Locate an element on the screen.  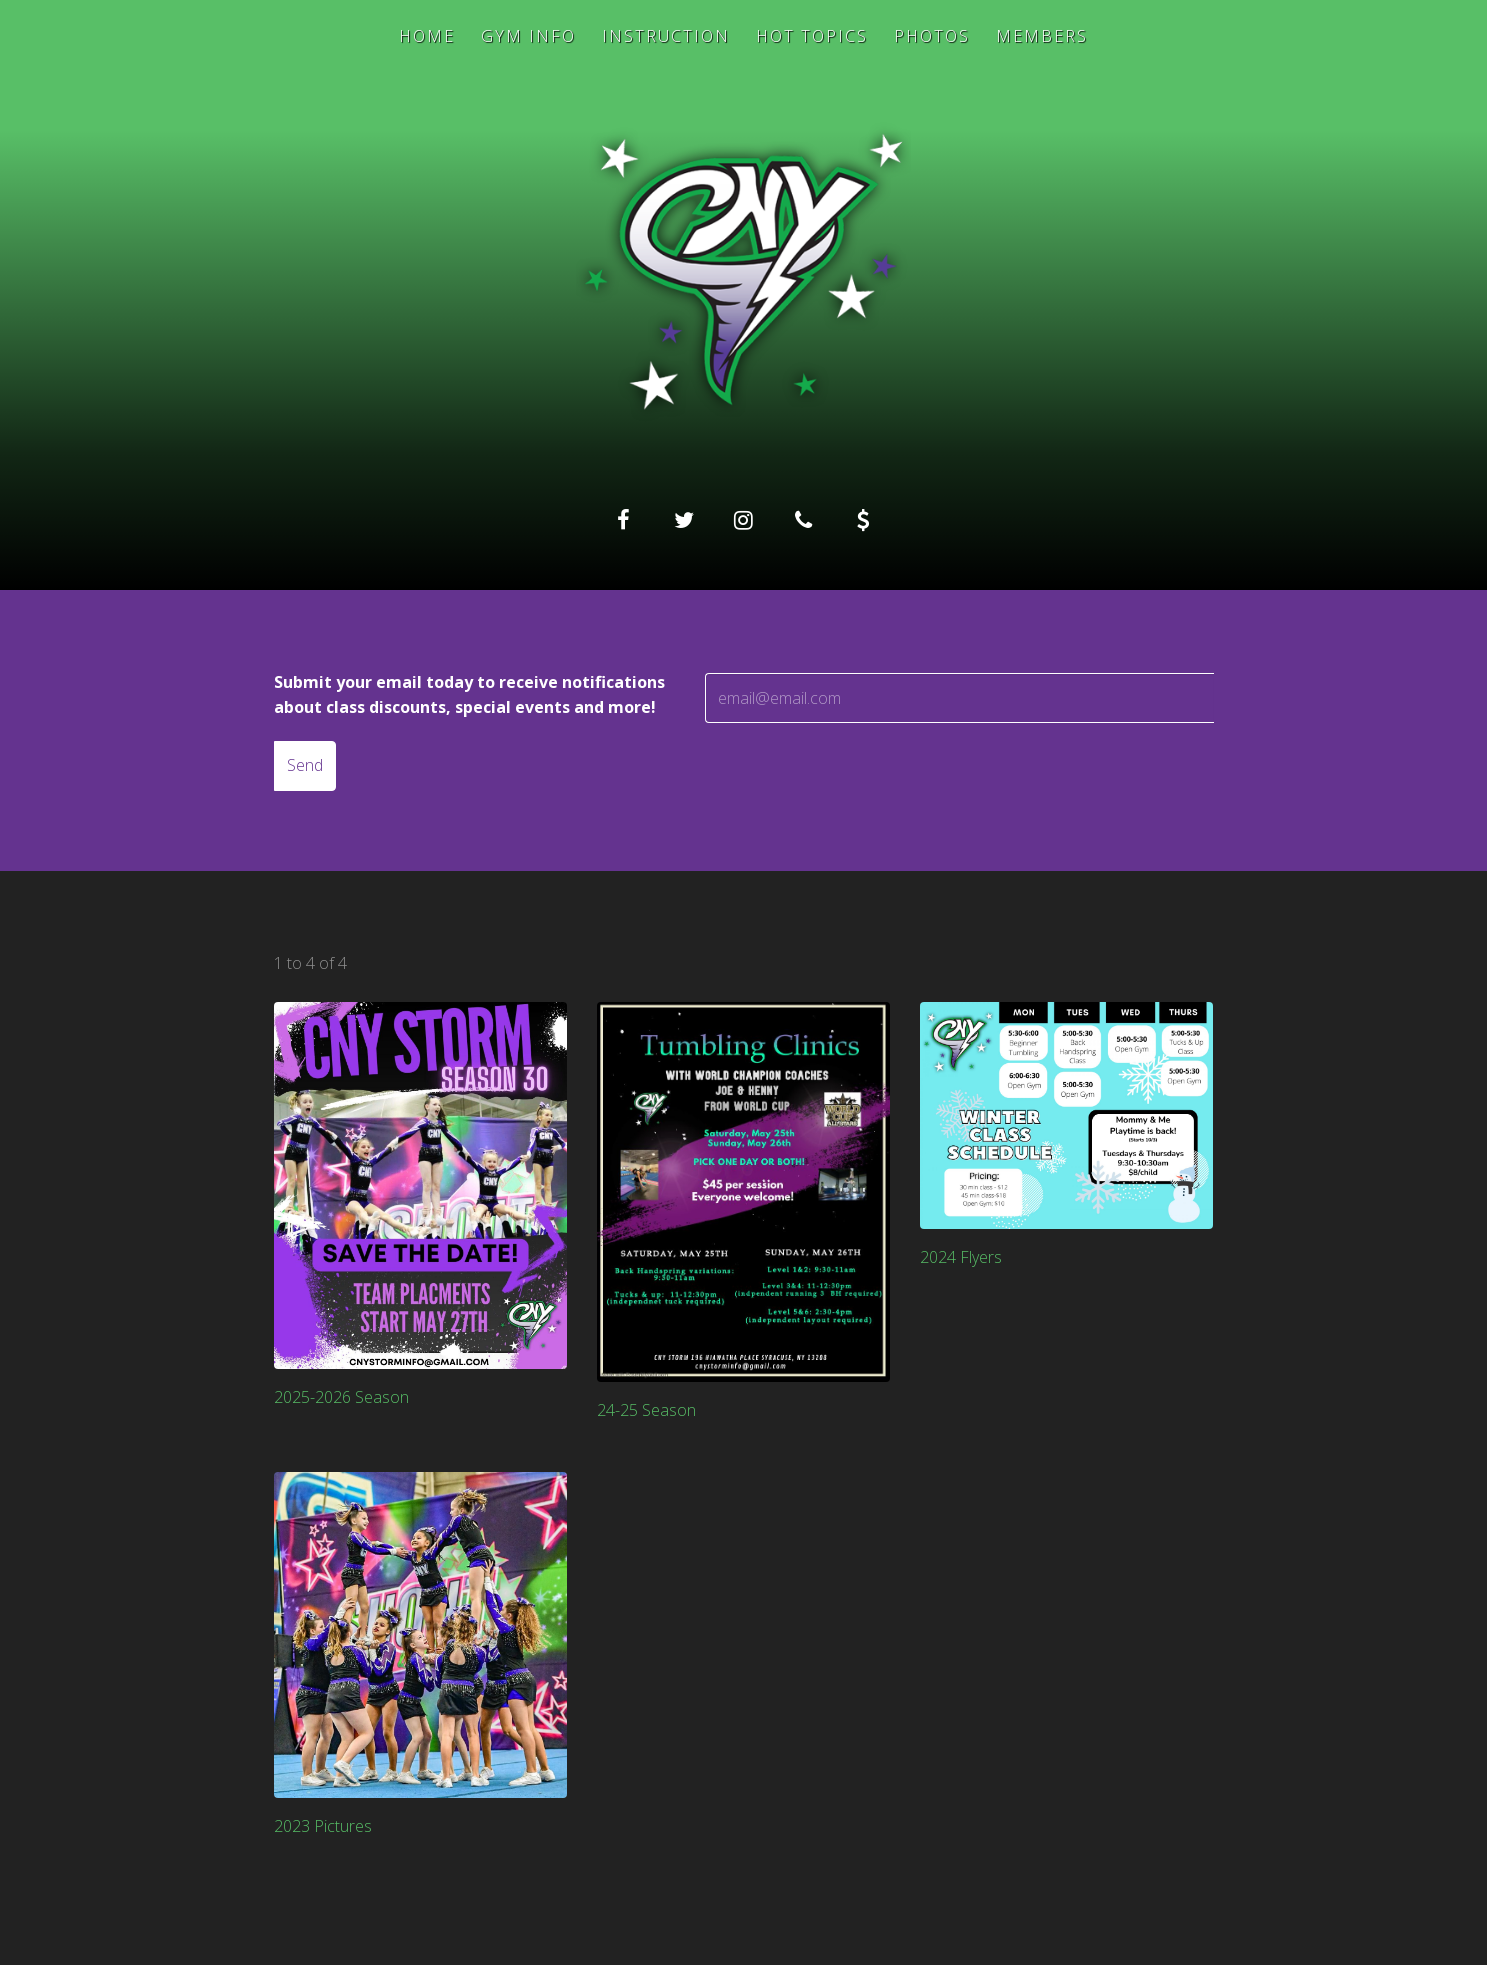
Members is located at coordinates (1042, 36).